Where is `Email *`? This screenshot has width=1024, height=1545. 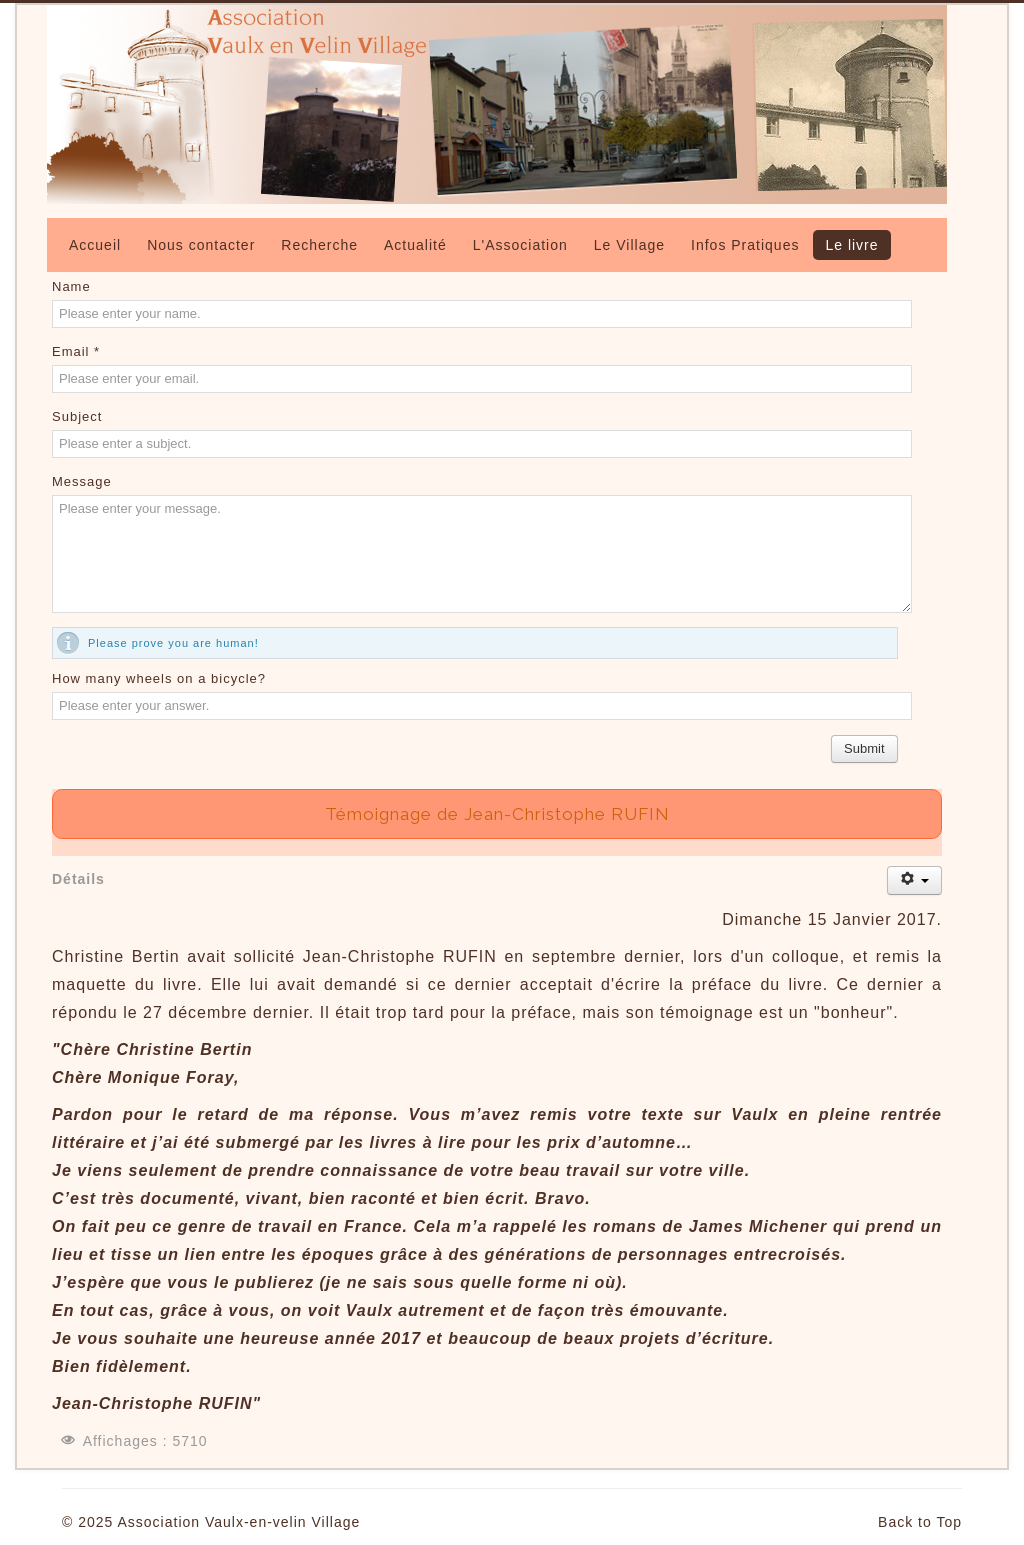
Email * is located at coordinates (76, 351).